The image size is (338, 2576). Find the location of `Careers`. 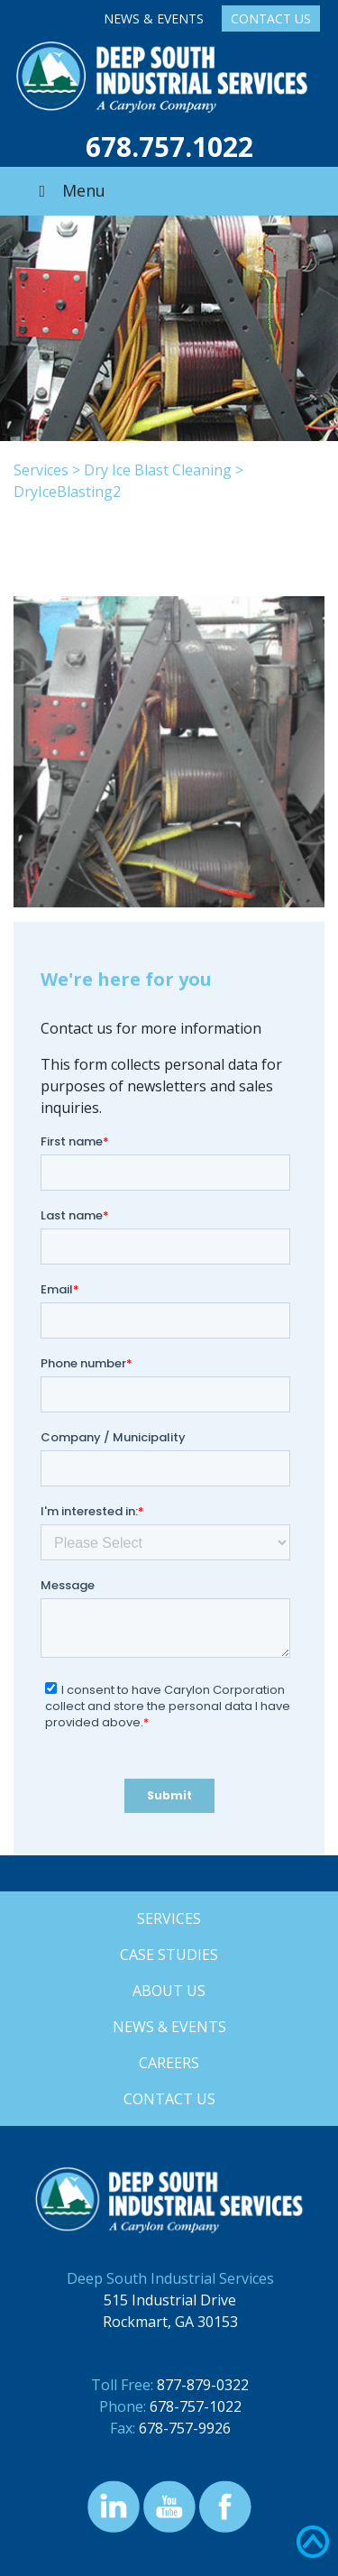

Careers is located at coordinates (169, 2063).